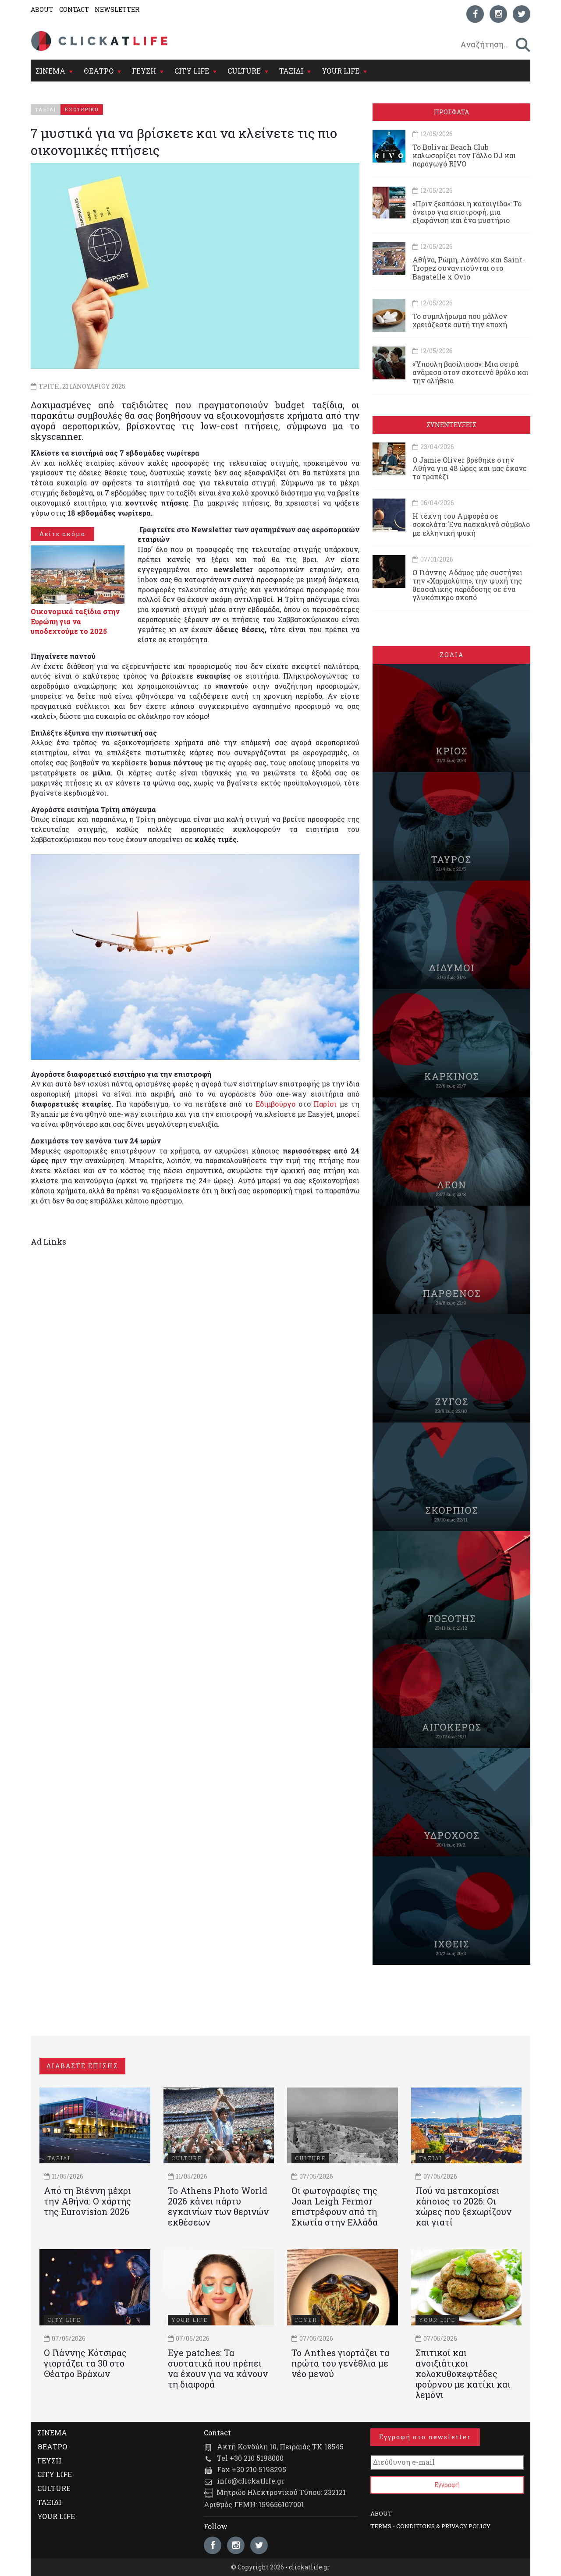  I want to click on Ο Γιάννης Αδάμος μάς συστήνει την «Χαρμολύπη», την ψυχή της θεσσαλικής παράδοσης σε ένα γλυκόπικρο σκοπό, so click(467, 585).